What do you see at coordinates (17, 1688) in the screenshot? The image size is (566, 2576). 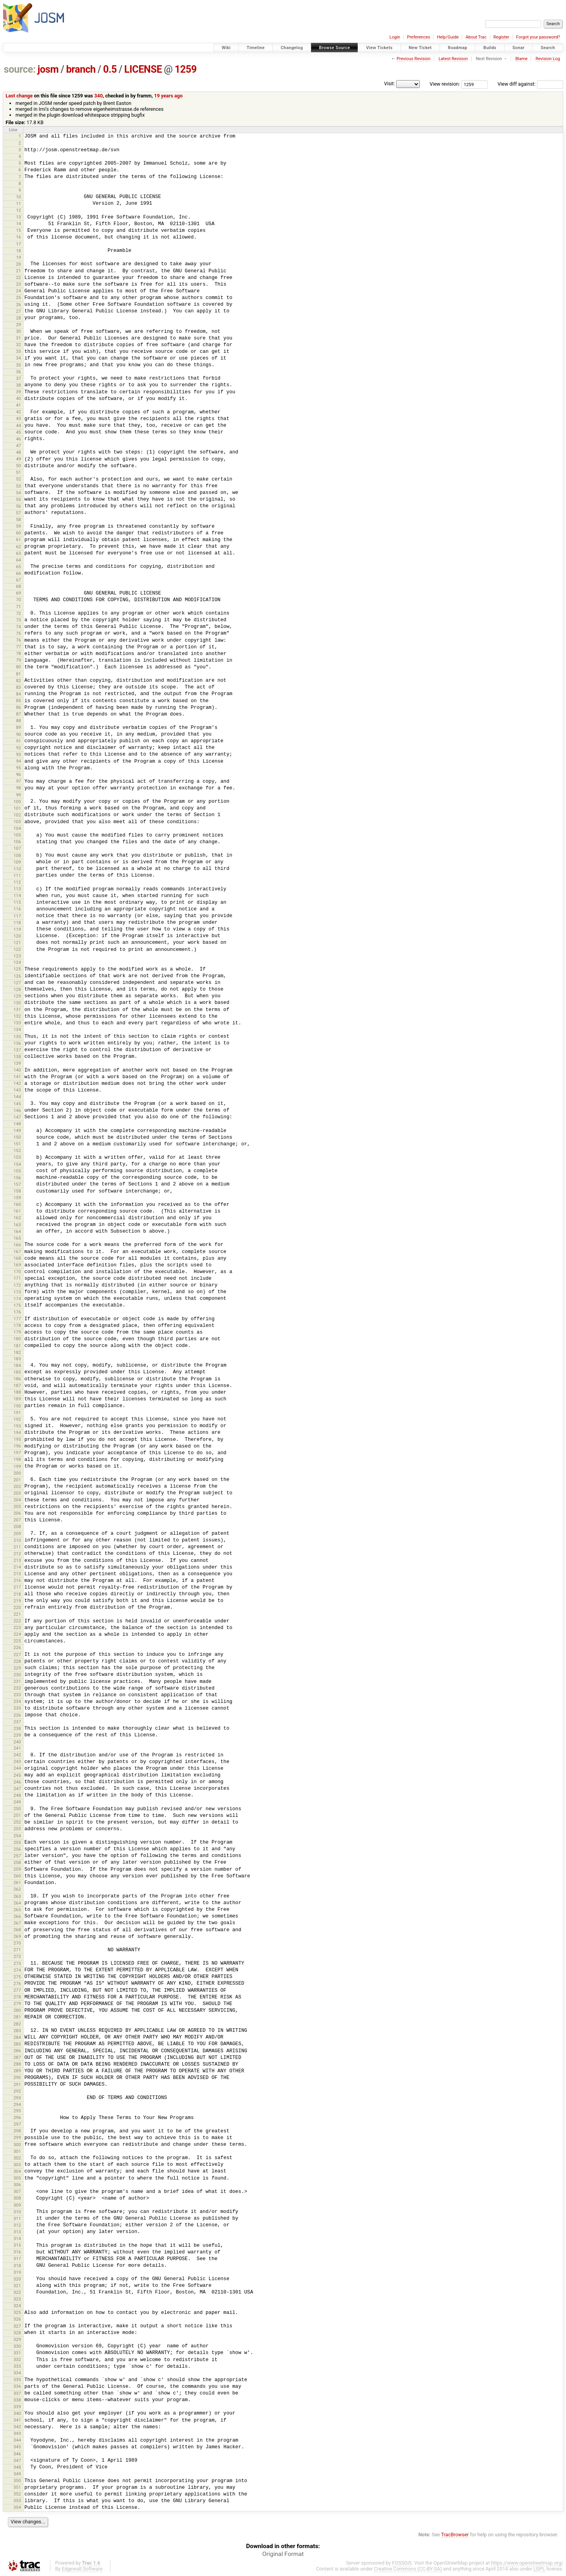 I see `232` at bounding box center [17, 1688].